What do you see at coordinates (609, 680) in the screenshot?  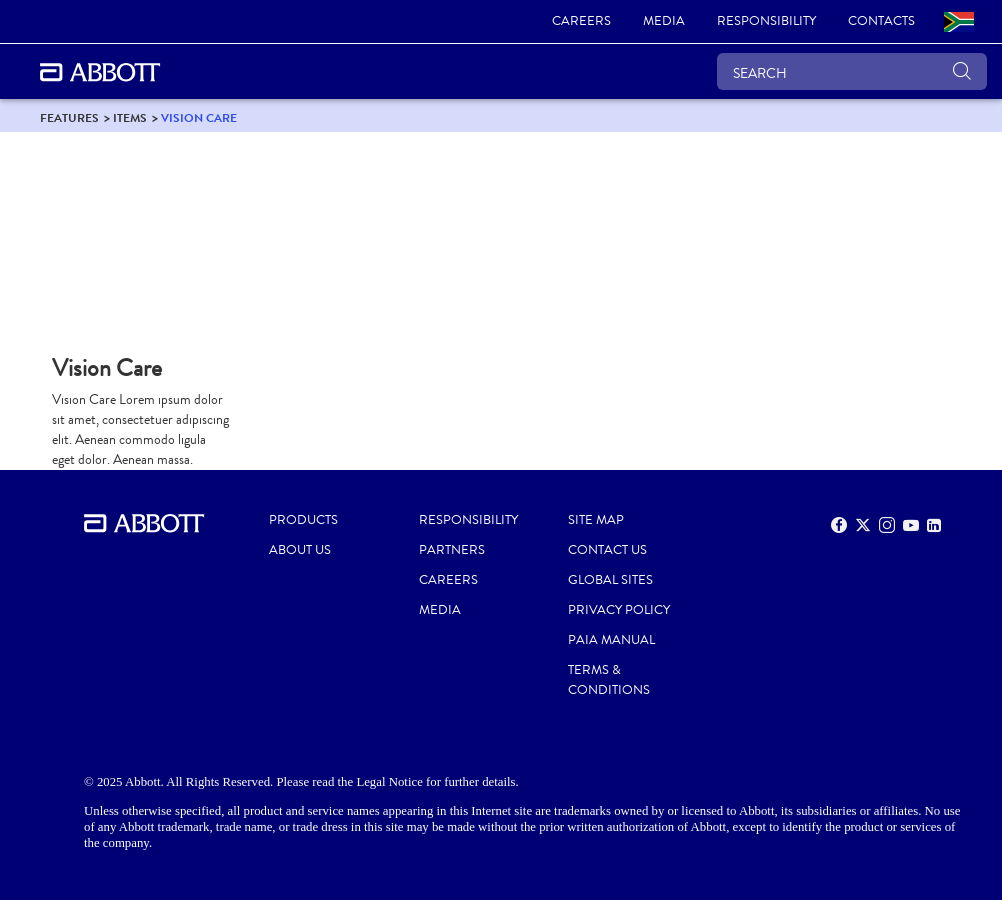 I see `TERMS & CONDITIONS` at bounding box center [609, 680].